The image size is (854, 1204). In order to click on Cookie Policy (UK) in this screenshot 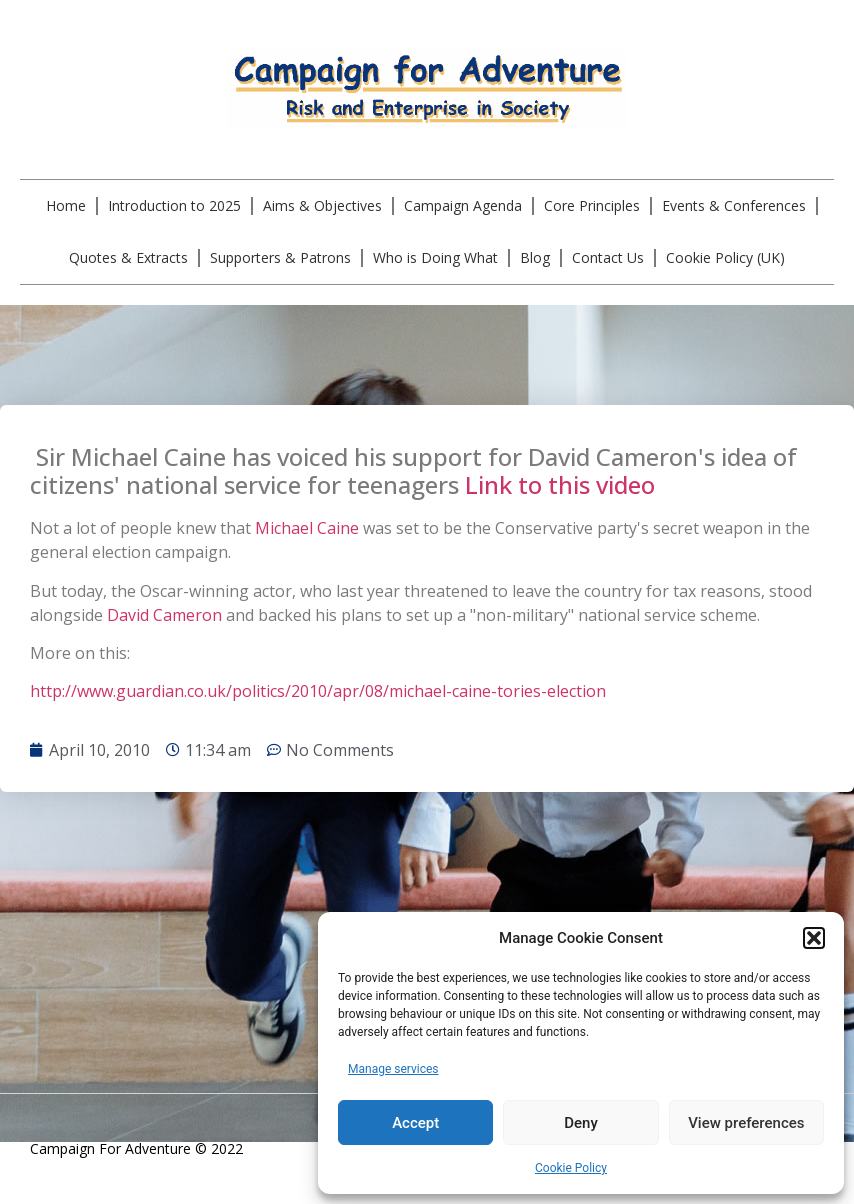, I will do `click(725, 257)`.